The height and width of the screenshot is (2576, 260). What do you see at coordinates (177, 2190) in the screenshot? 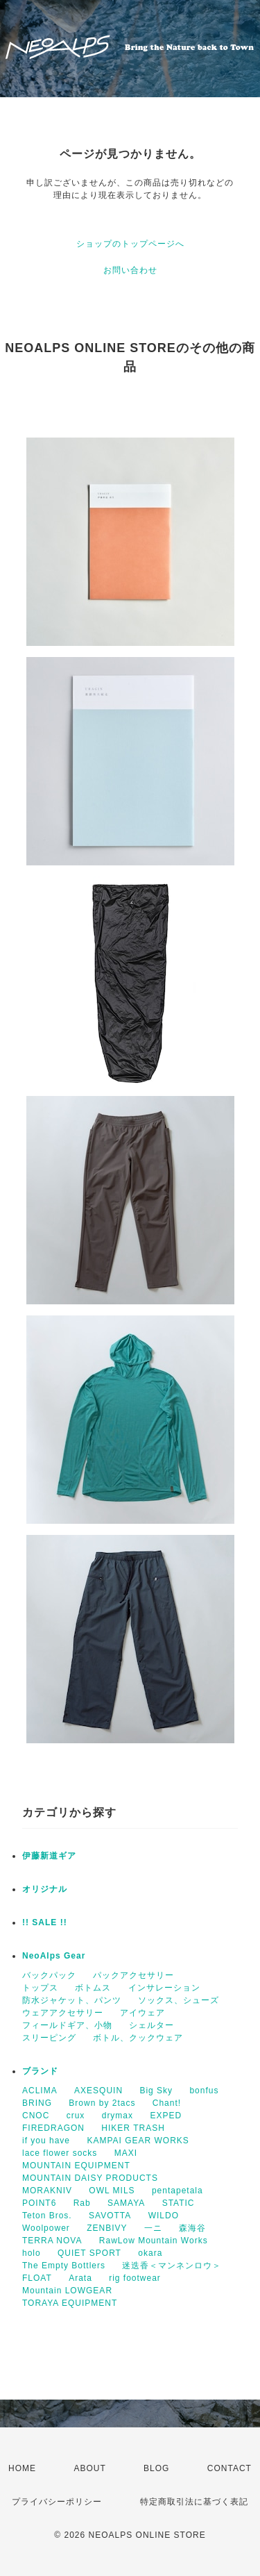
I see `pentapetala` at bounding box center [177, 2190].